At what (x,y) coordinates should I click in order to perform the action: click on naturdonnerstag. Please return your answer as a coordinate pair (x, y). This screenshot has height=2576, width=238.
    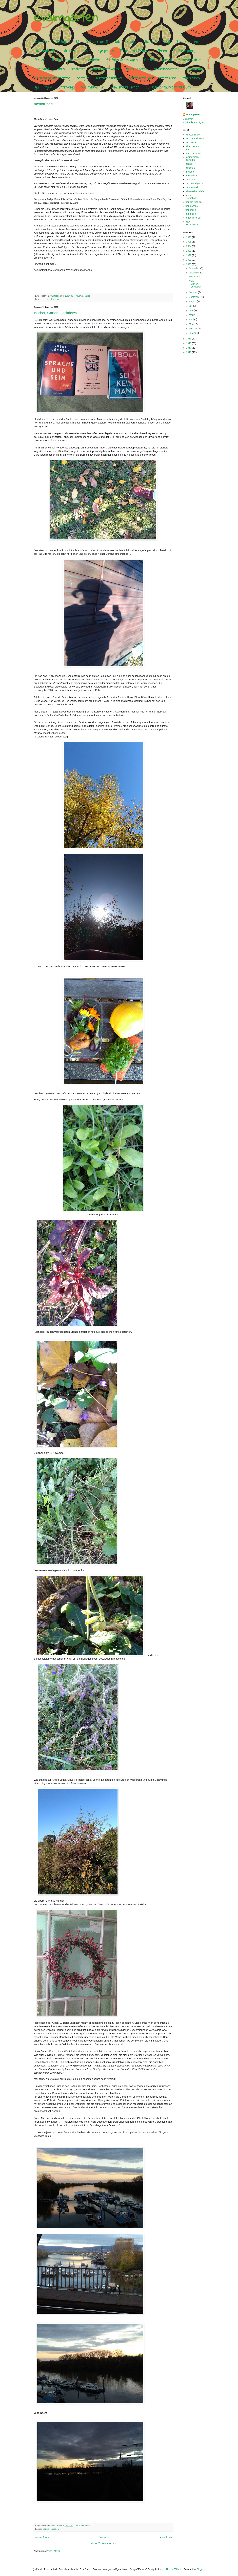
    Looking at the image, I should click on (166, 69).